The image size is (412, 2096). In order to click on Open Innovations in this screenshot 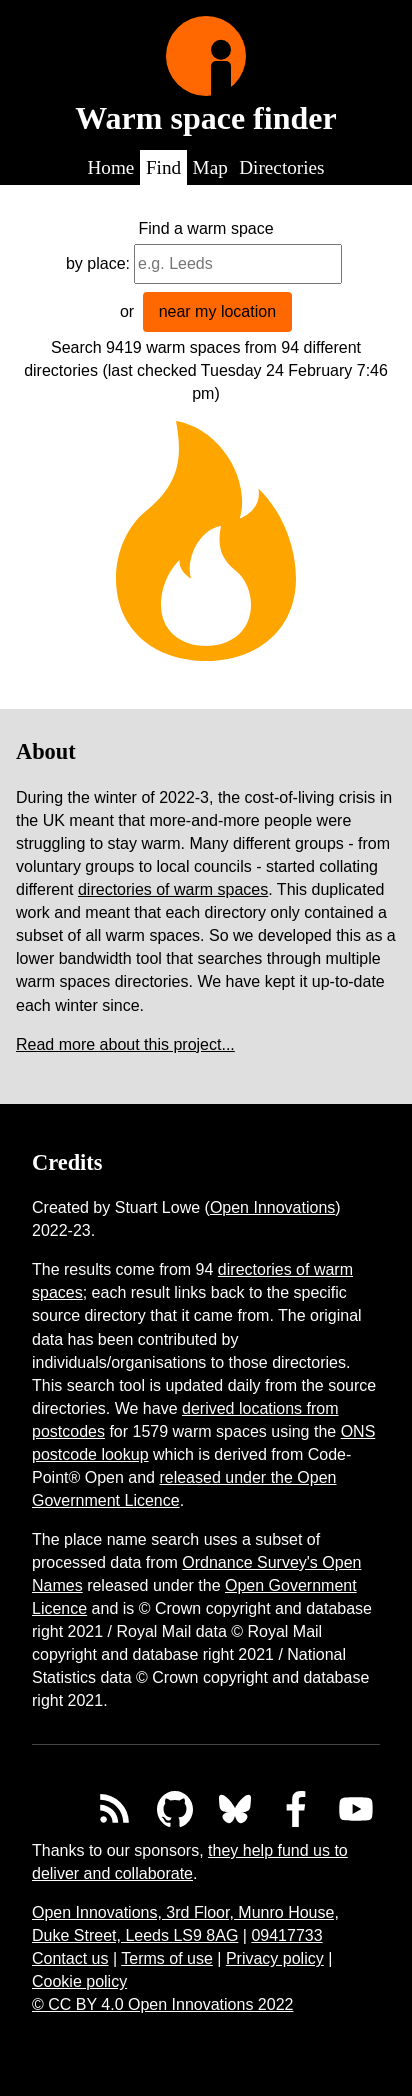, I will do `click(272, 1207)`.